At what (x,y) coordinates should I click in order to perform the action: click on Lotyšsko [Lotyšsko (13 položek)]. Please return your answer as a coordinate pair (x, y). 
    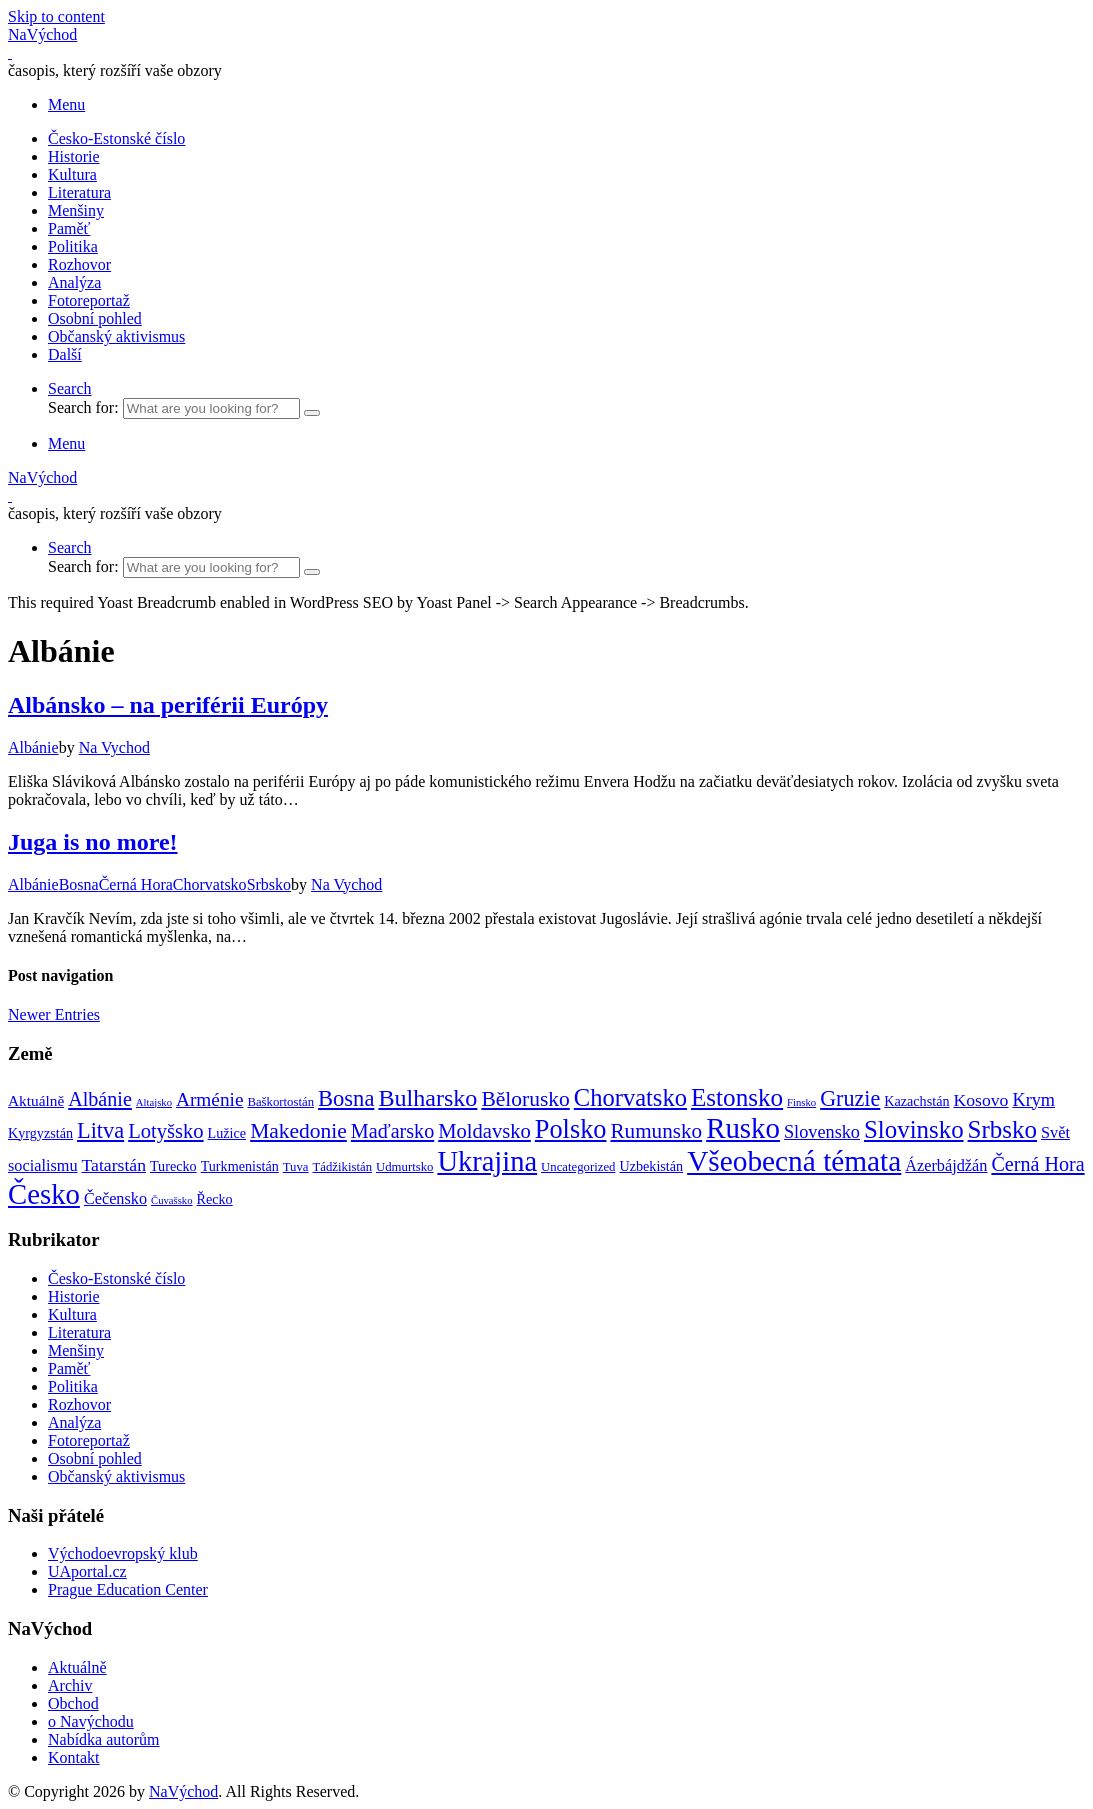
    Looking at the image, I should click on (165, 1131).